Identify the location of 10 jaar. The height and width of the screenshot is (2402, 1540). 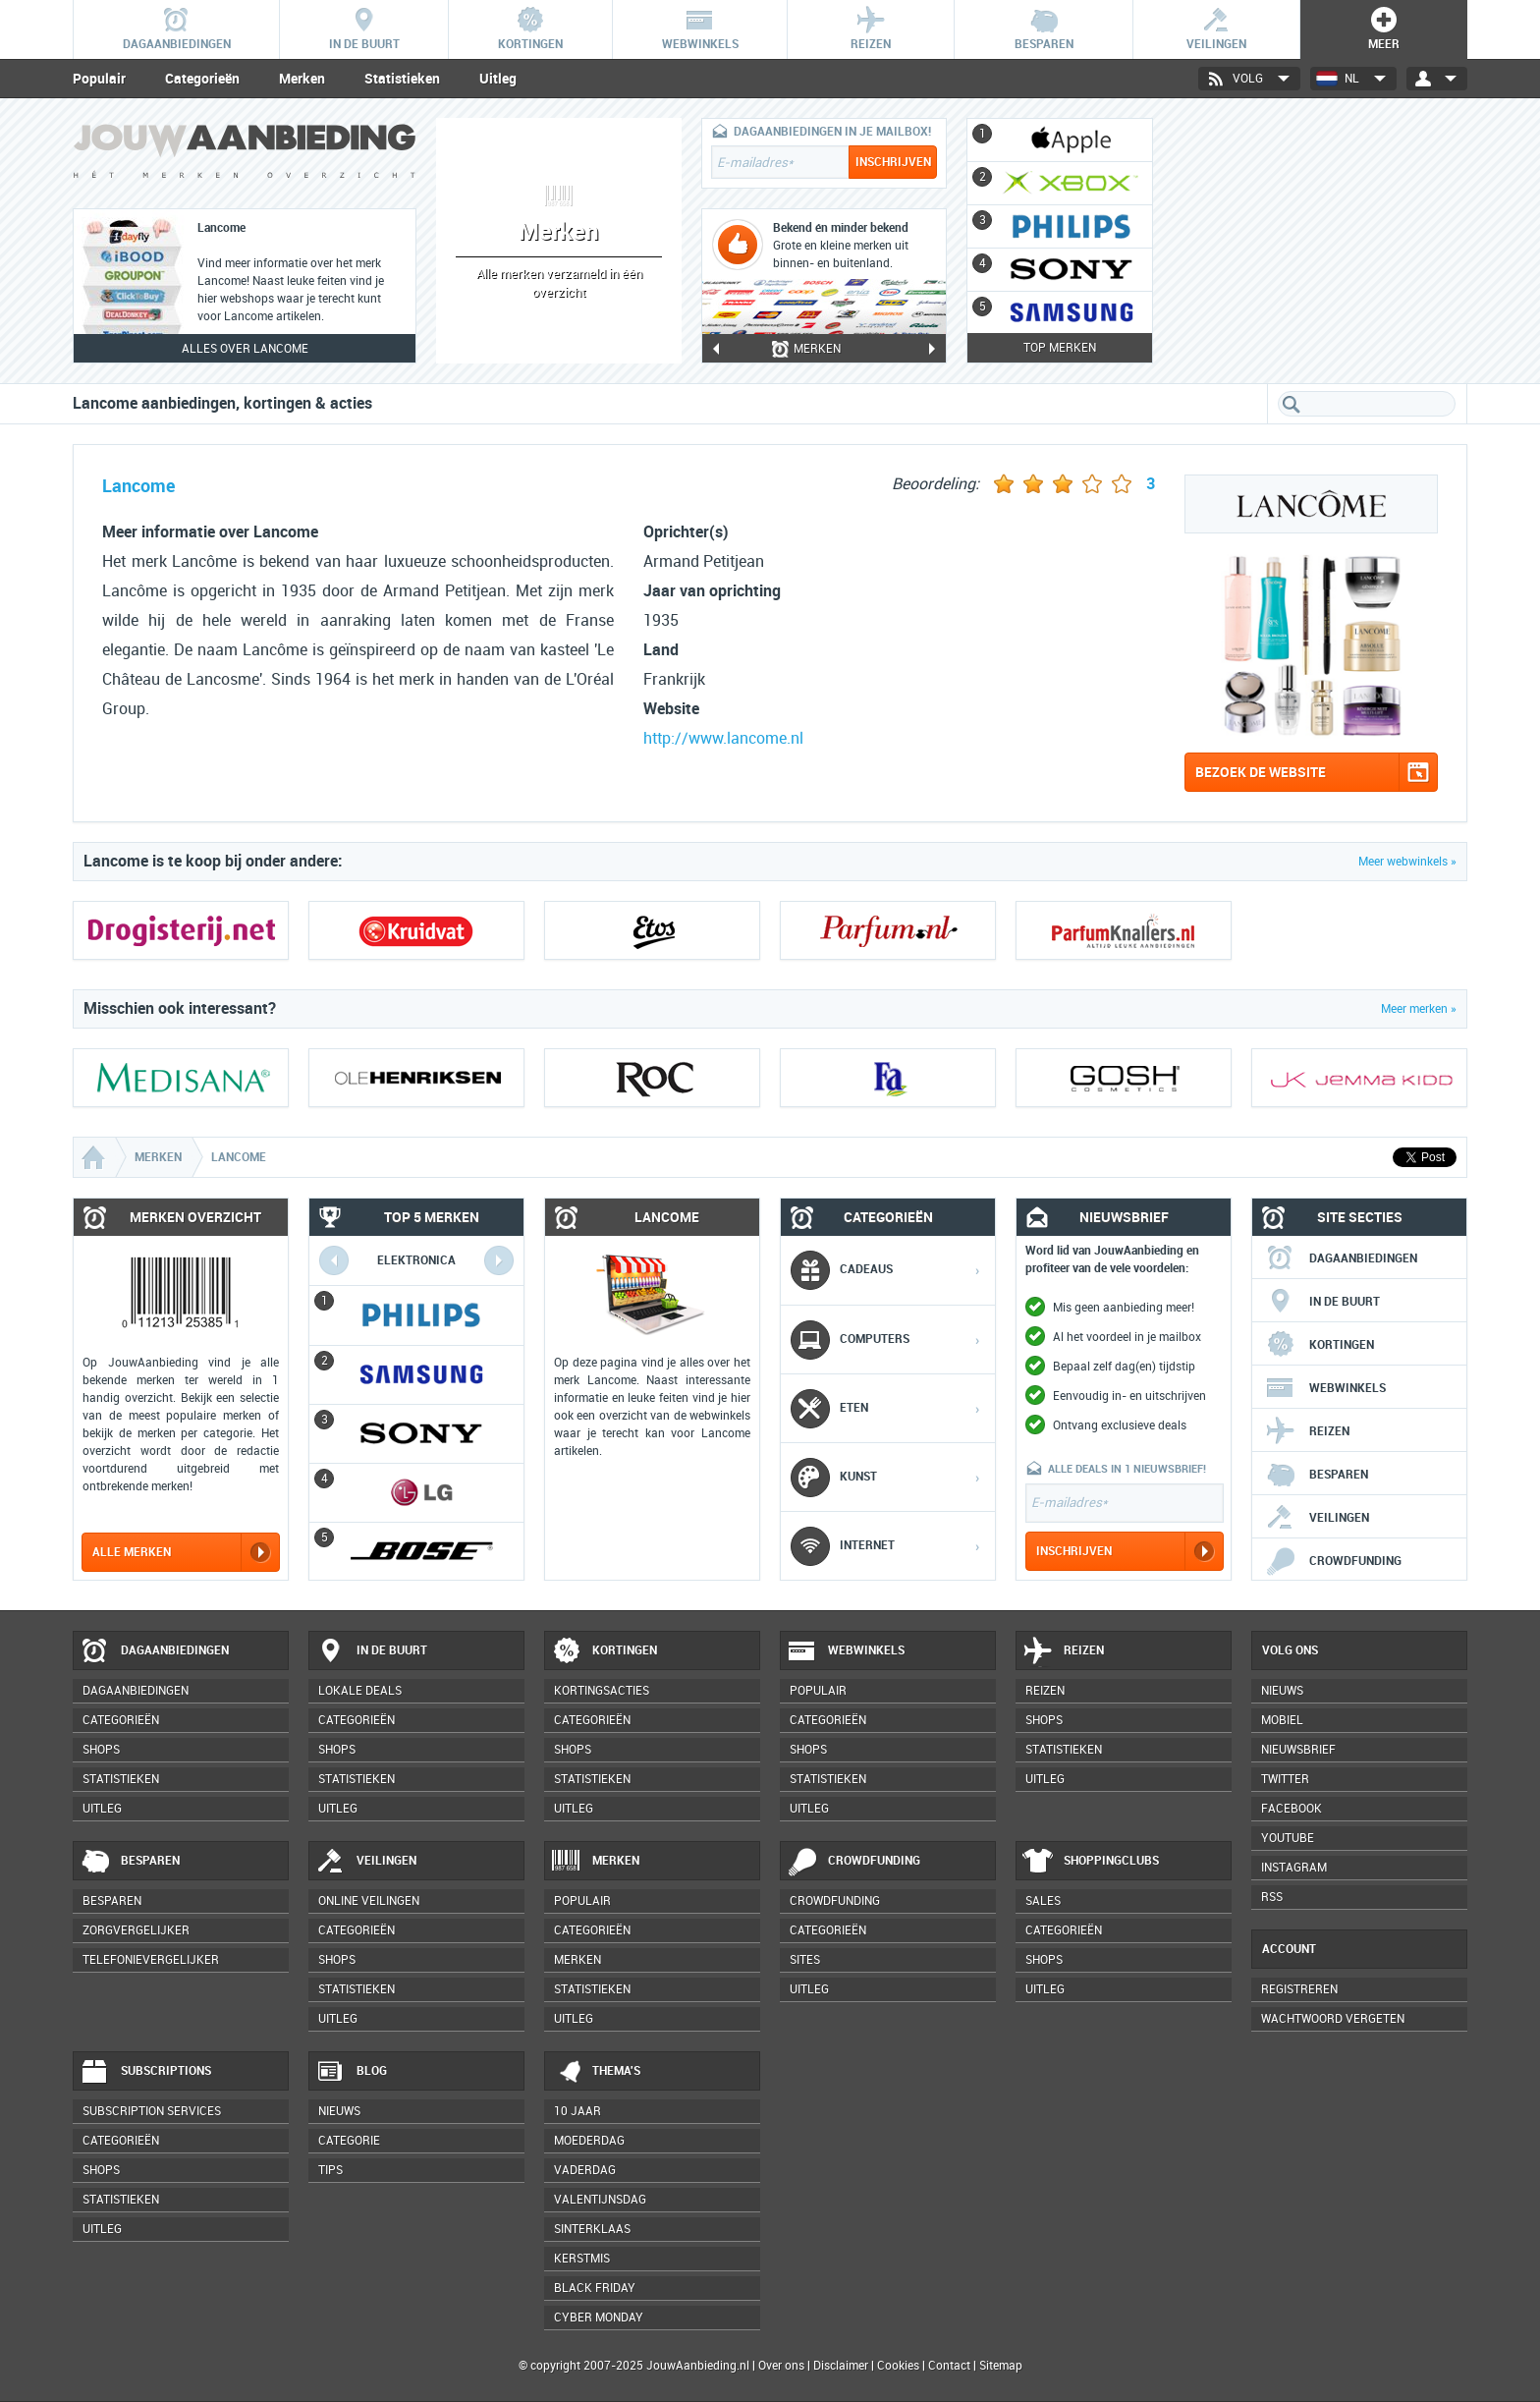
(577, 2111).